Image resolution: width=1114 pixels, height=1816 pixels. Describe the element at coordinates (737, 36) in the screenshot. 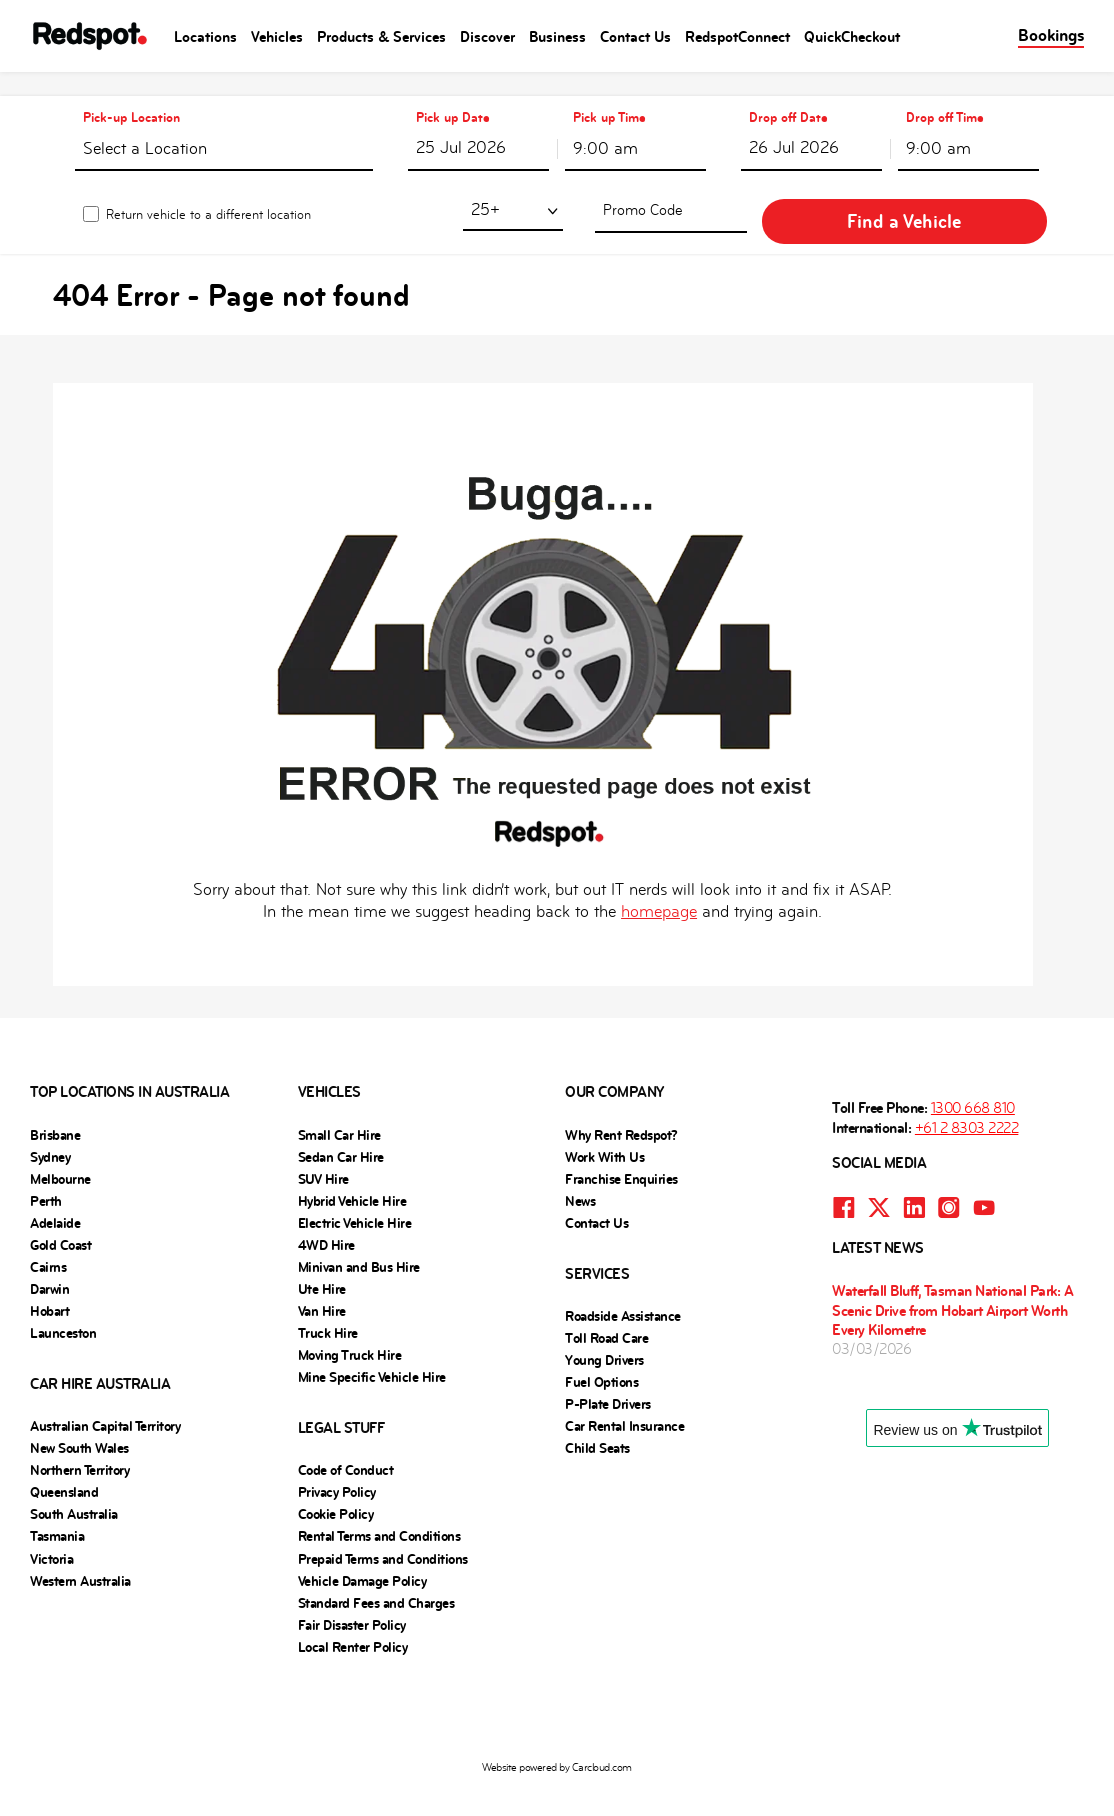

I see `RedspotConnect` at that location.